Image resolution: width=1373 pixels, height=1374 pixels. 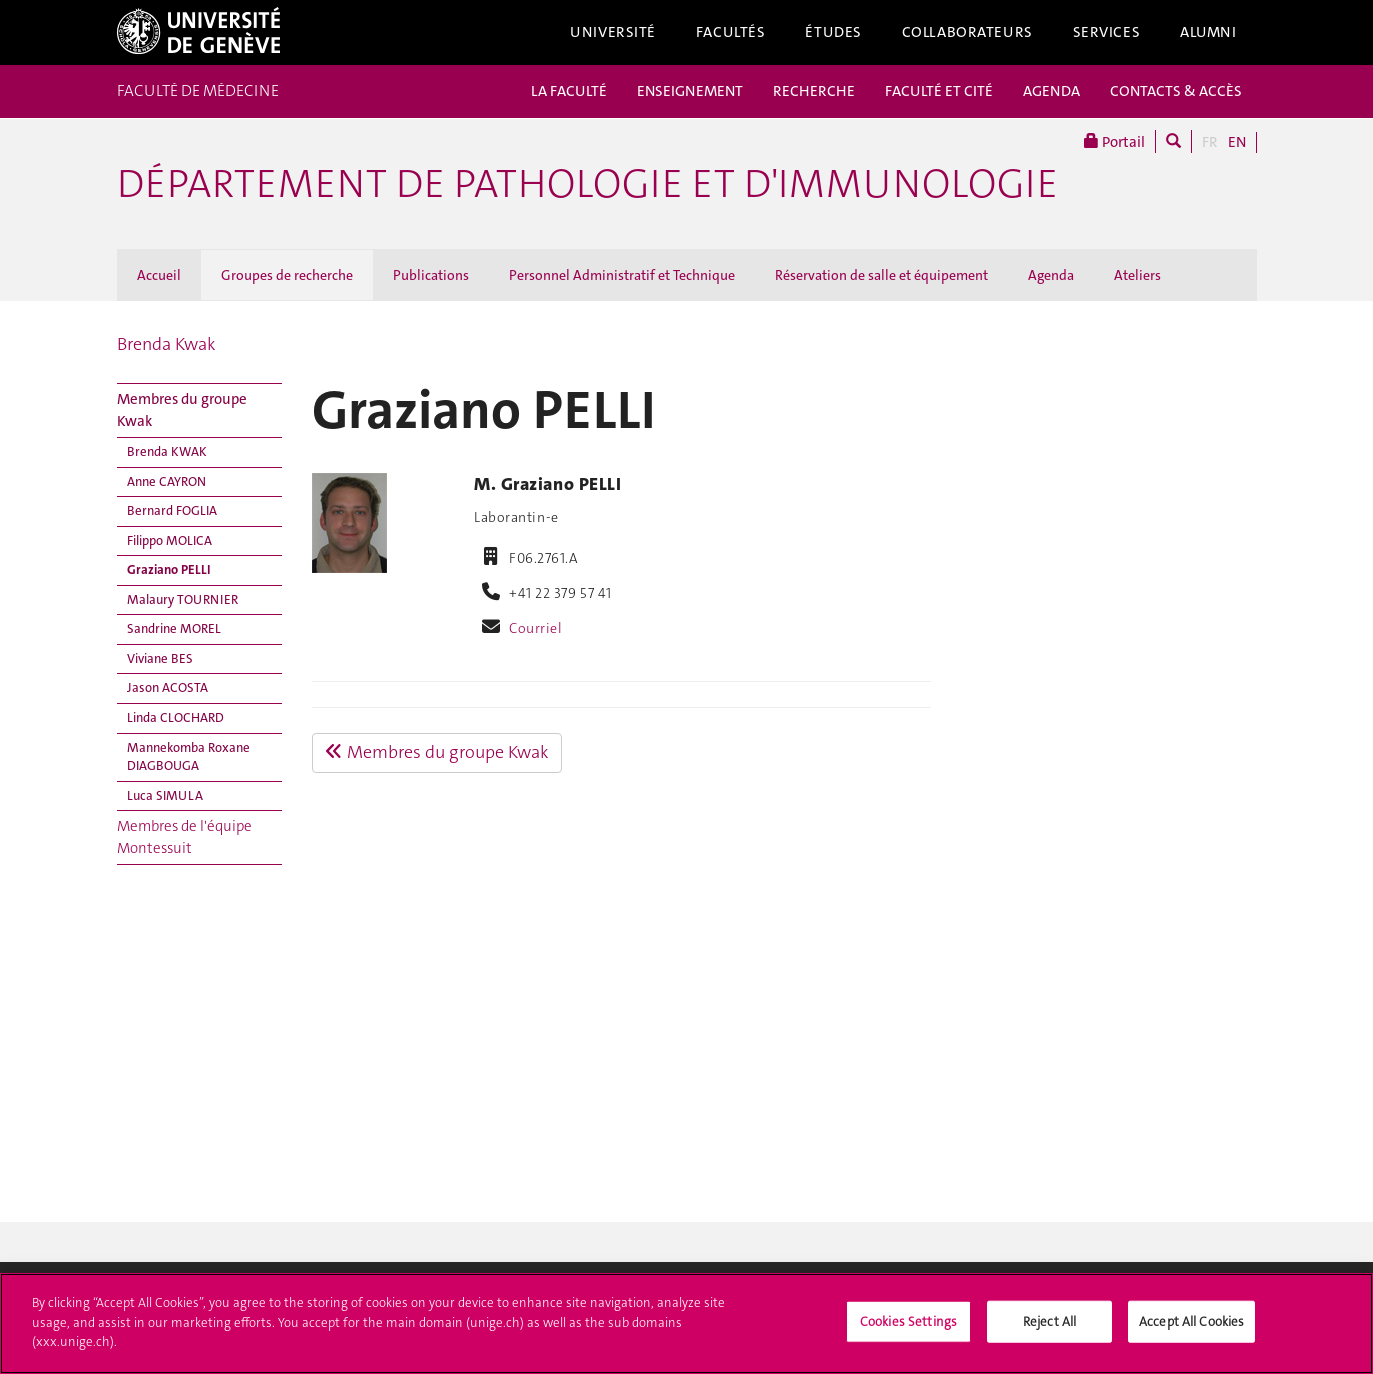 I want to click on Linda CLOCHARD, so click(x=175, y=717).